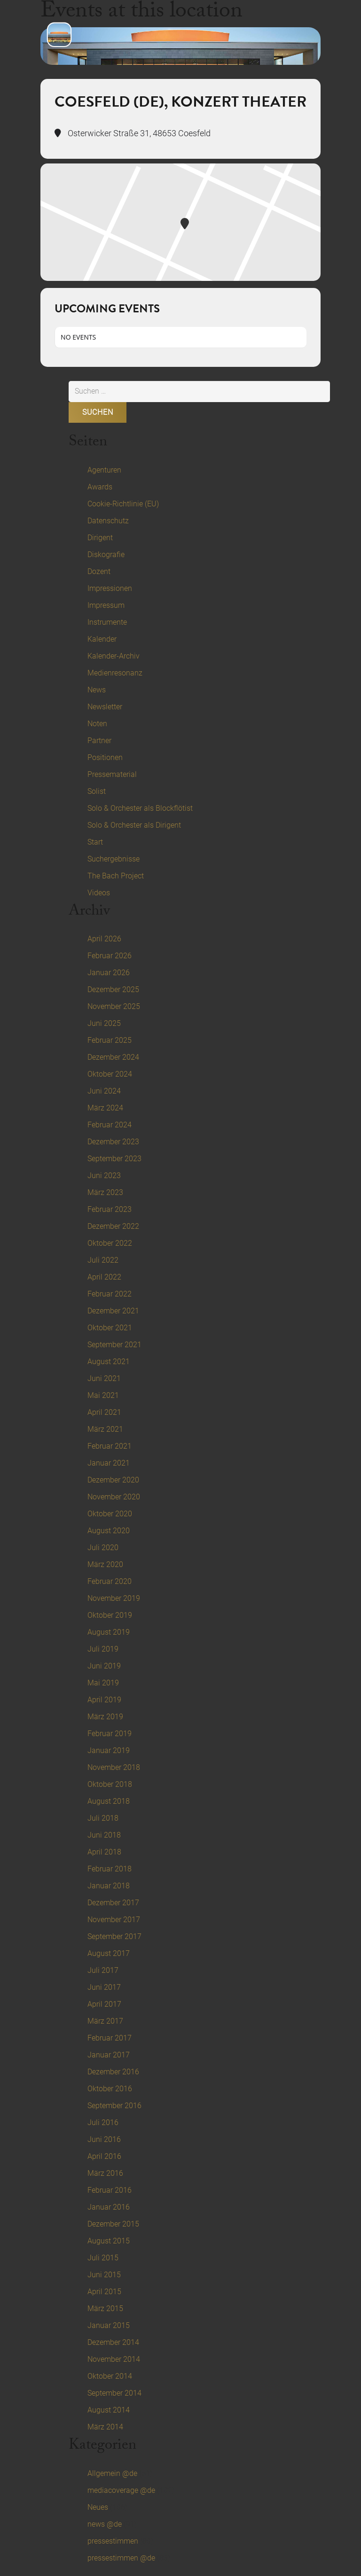 This screenshot has height=2576, width=361. What do you see at coordinates (114, 1936) in the screenshot?
I see `September 2017` at bounding box center [114, 1936].